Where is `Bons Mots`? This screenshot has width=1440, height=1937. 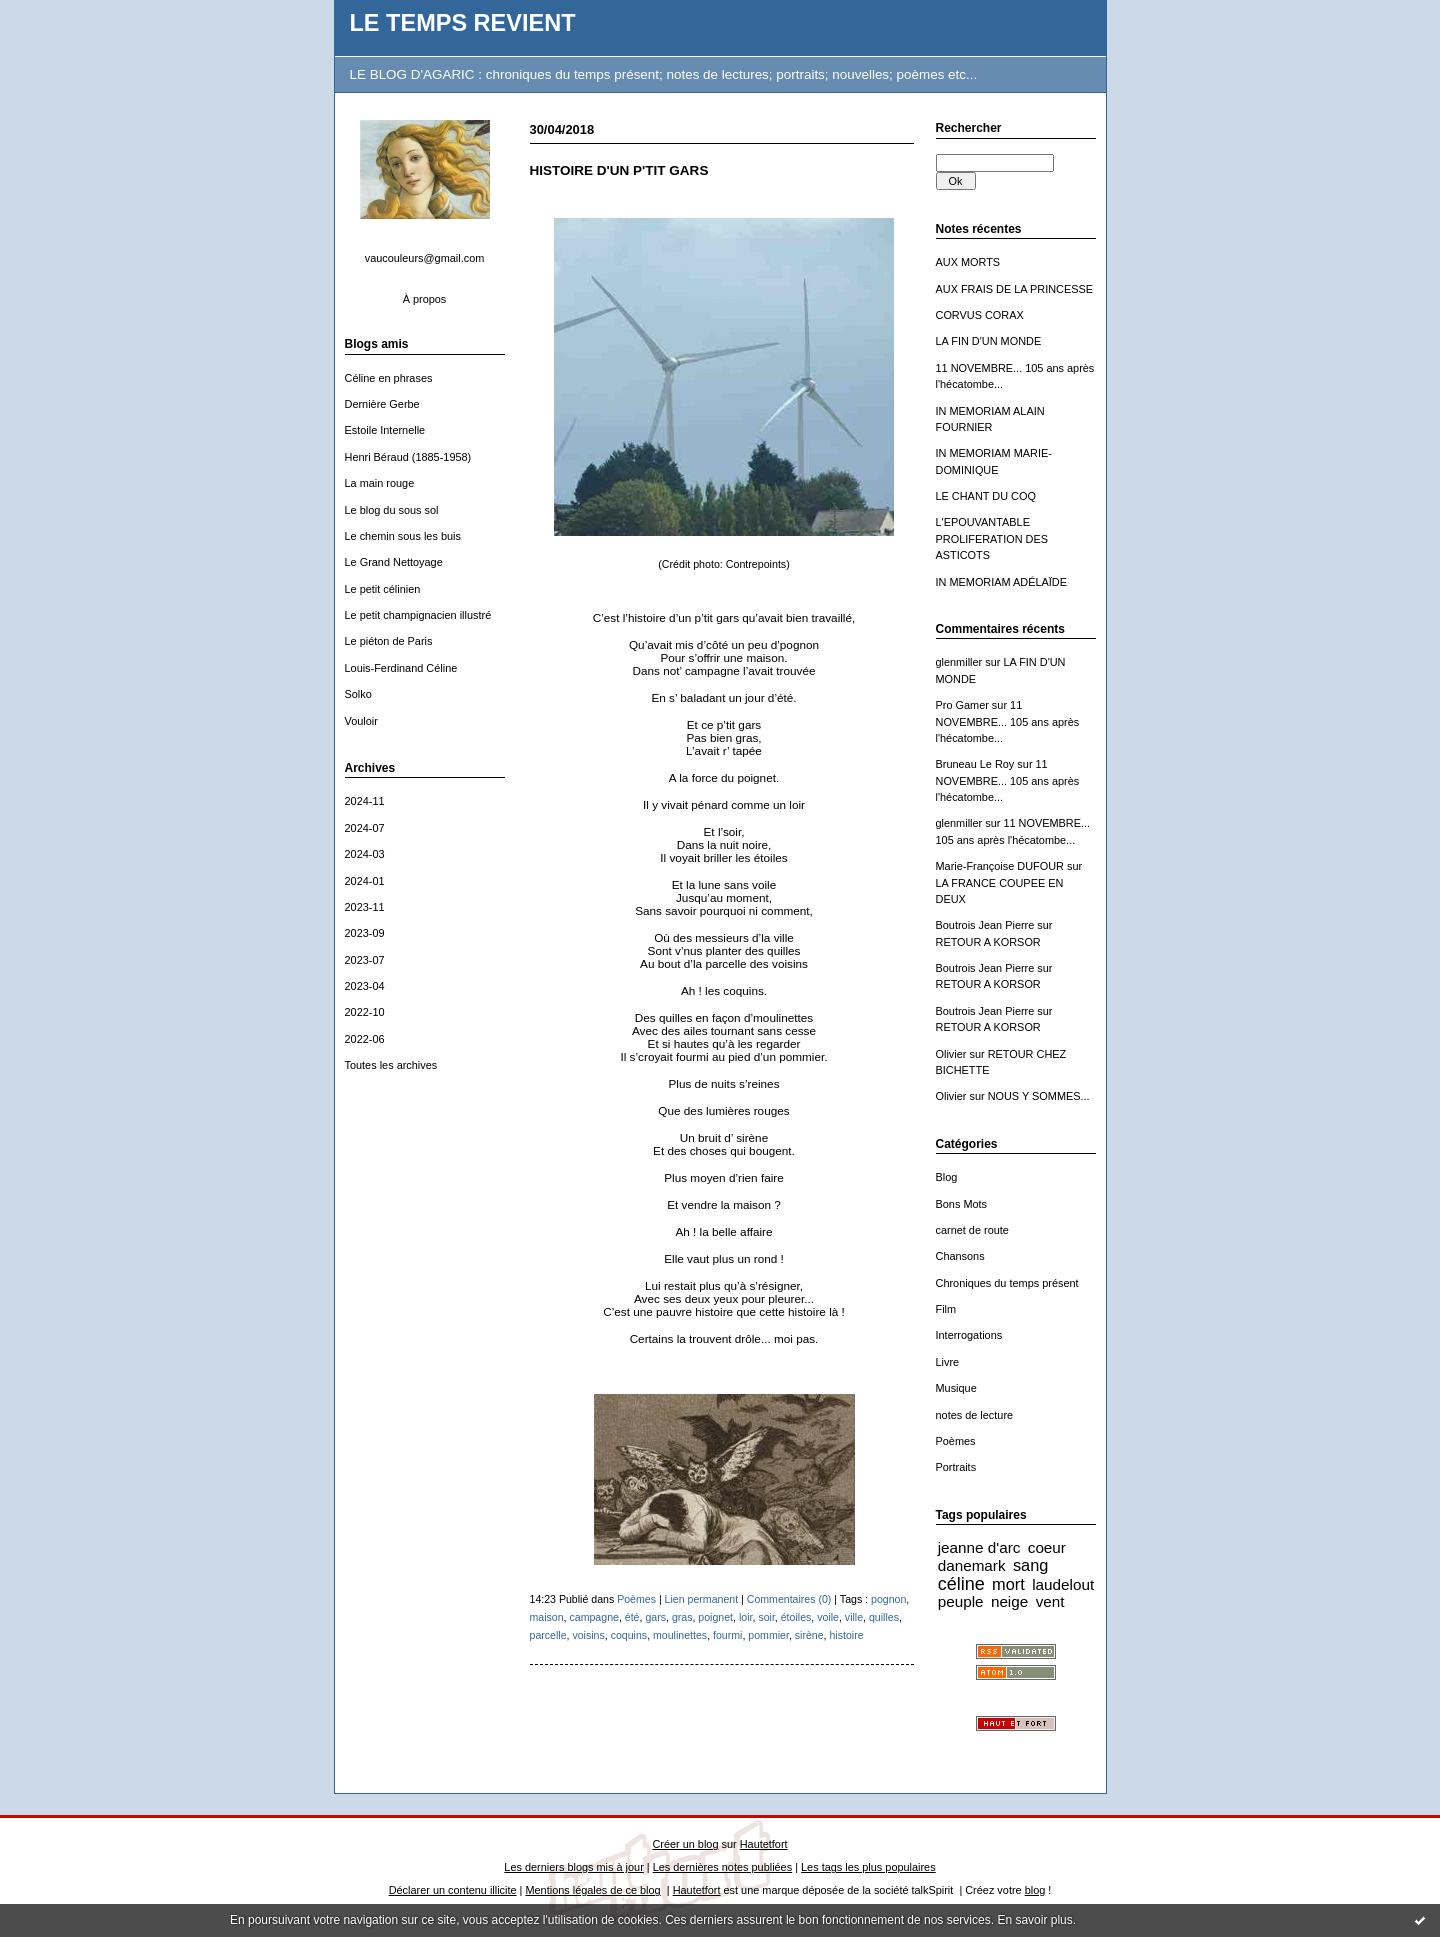 Bons Mots is located at coordinates (962, 1204).